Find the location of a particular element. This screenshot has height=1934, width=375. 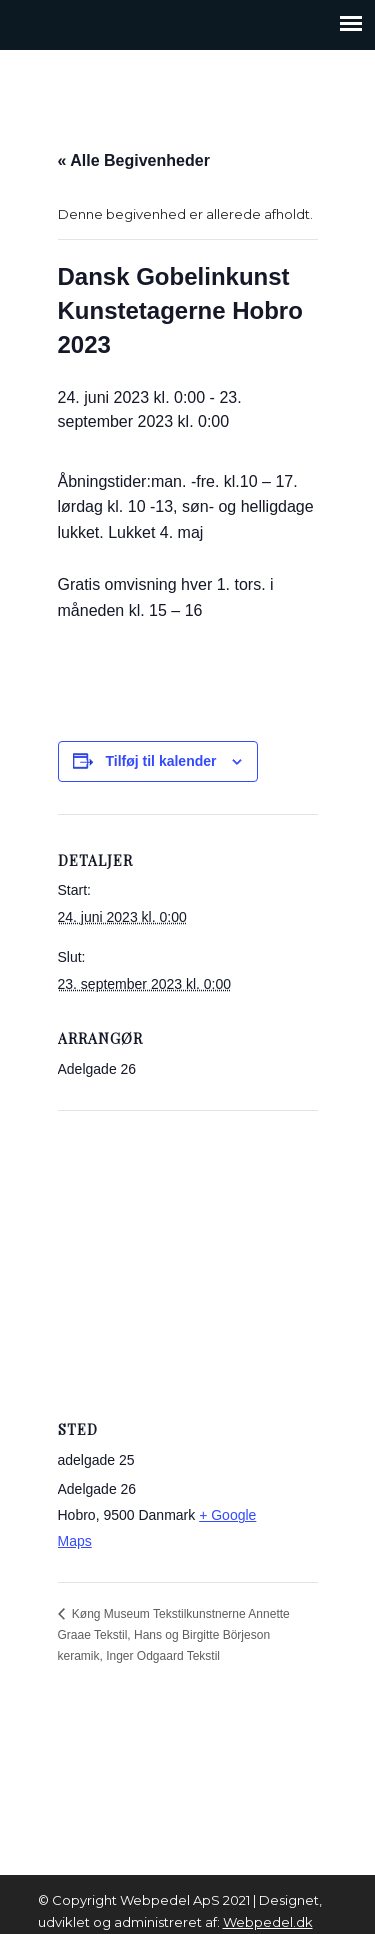

Køng Museum Tekstilkunstnerne Annette Graae Tekstil, Hans og Birgitte Börjeson keramik, Inger Odgaard Tekstil is located at coordinates (174, 1635).